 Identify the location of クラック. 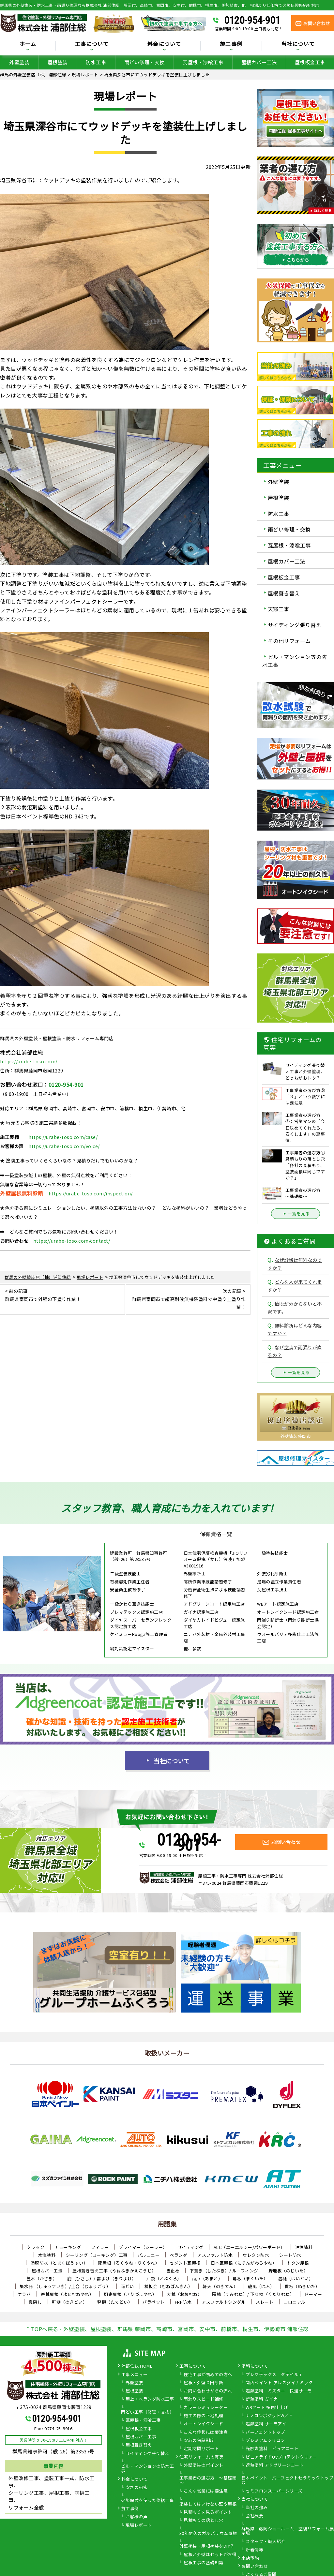
(35, 2247).